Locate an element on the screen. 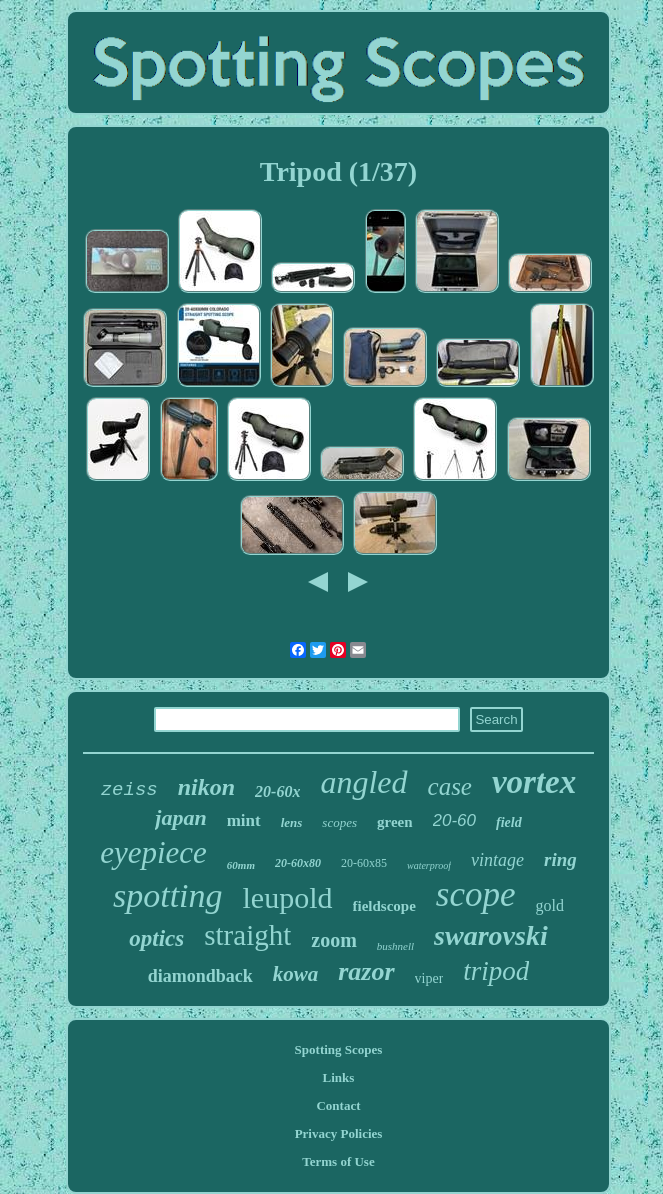  bushnell is located at coordinates (395, 946).